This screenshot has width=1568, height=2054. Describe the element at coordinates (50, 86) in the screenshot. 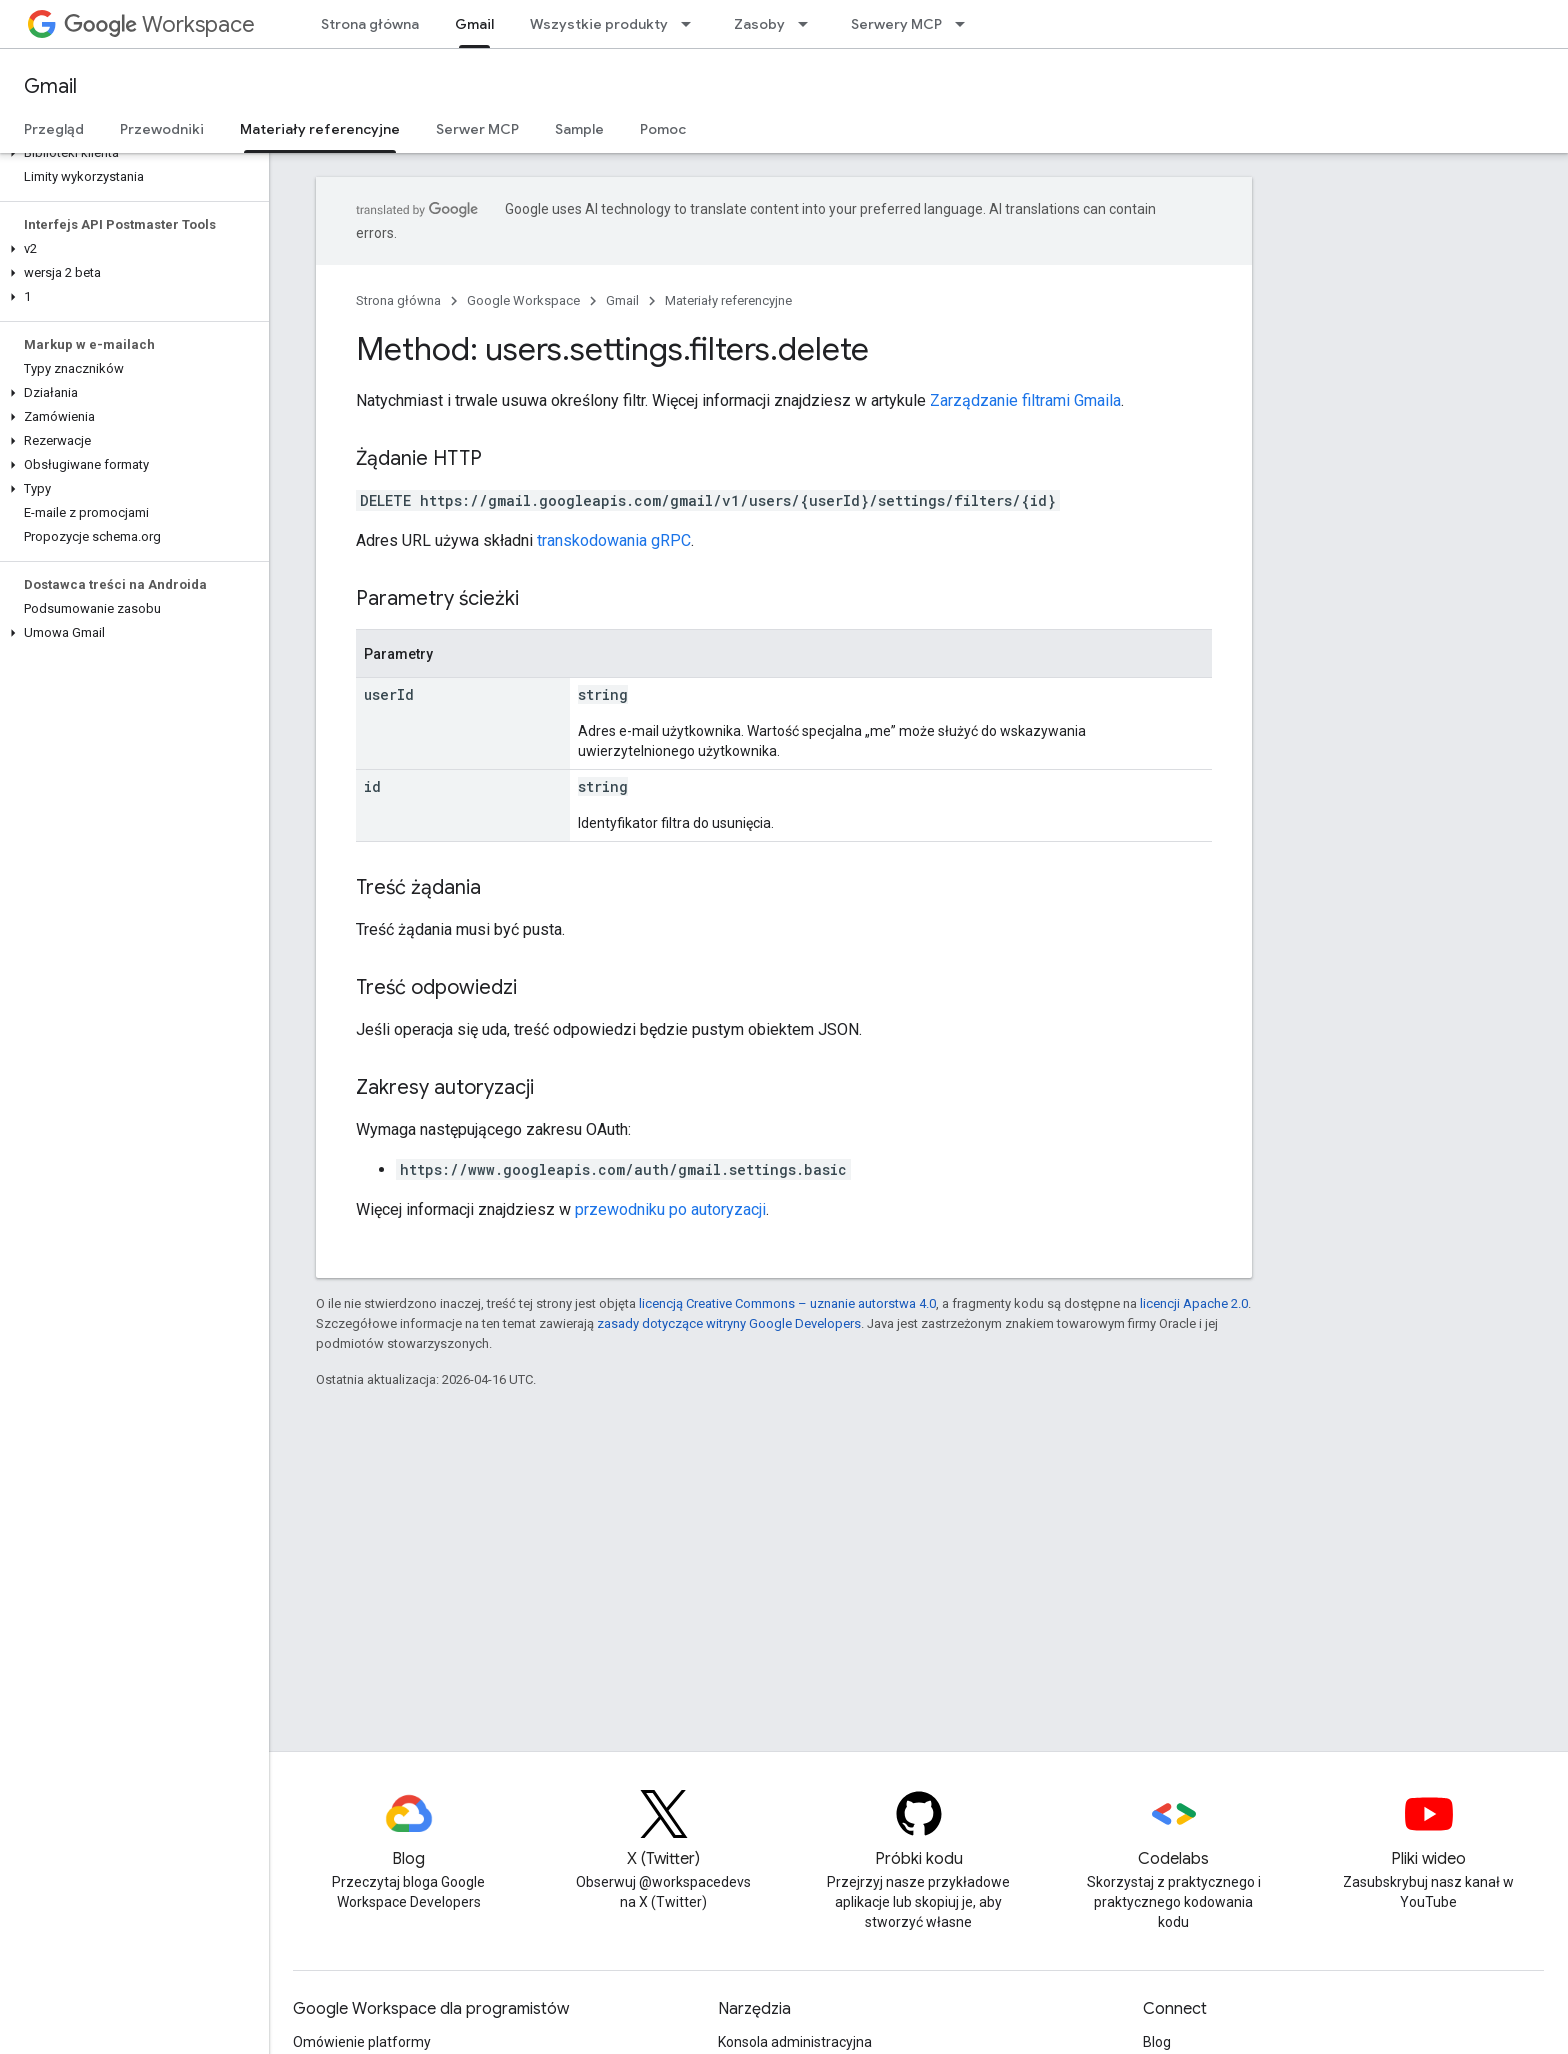

I see `Gmail` at that location.